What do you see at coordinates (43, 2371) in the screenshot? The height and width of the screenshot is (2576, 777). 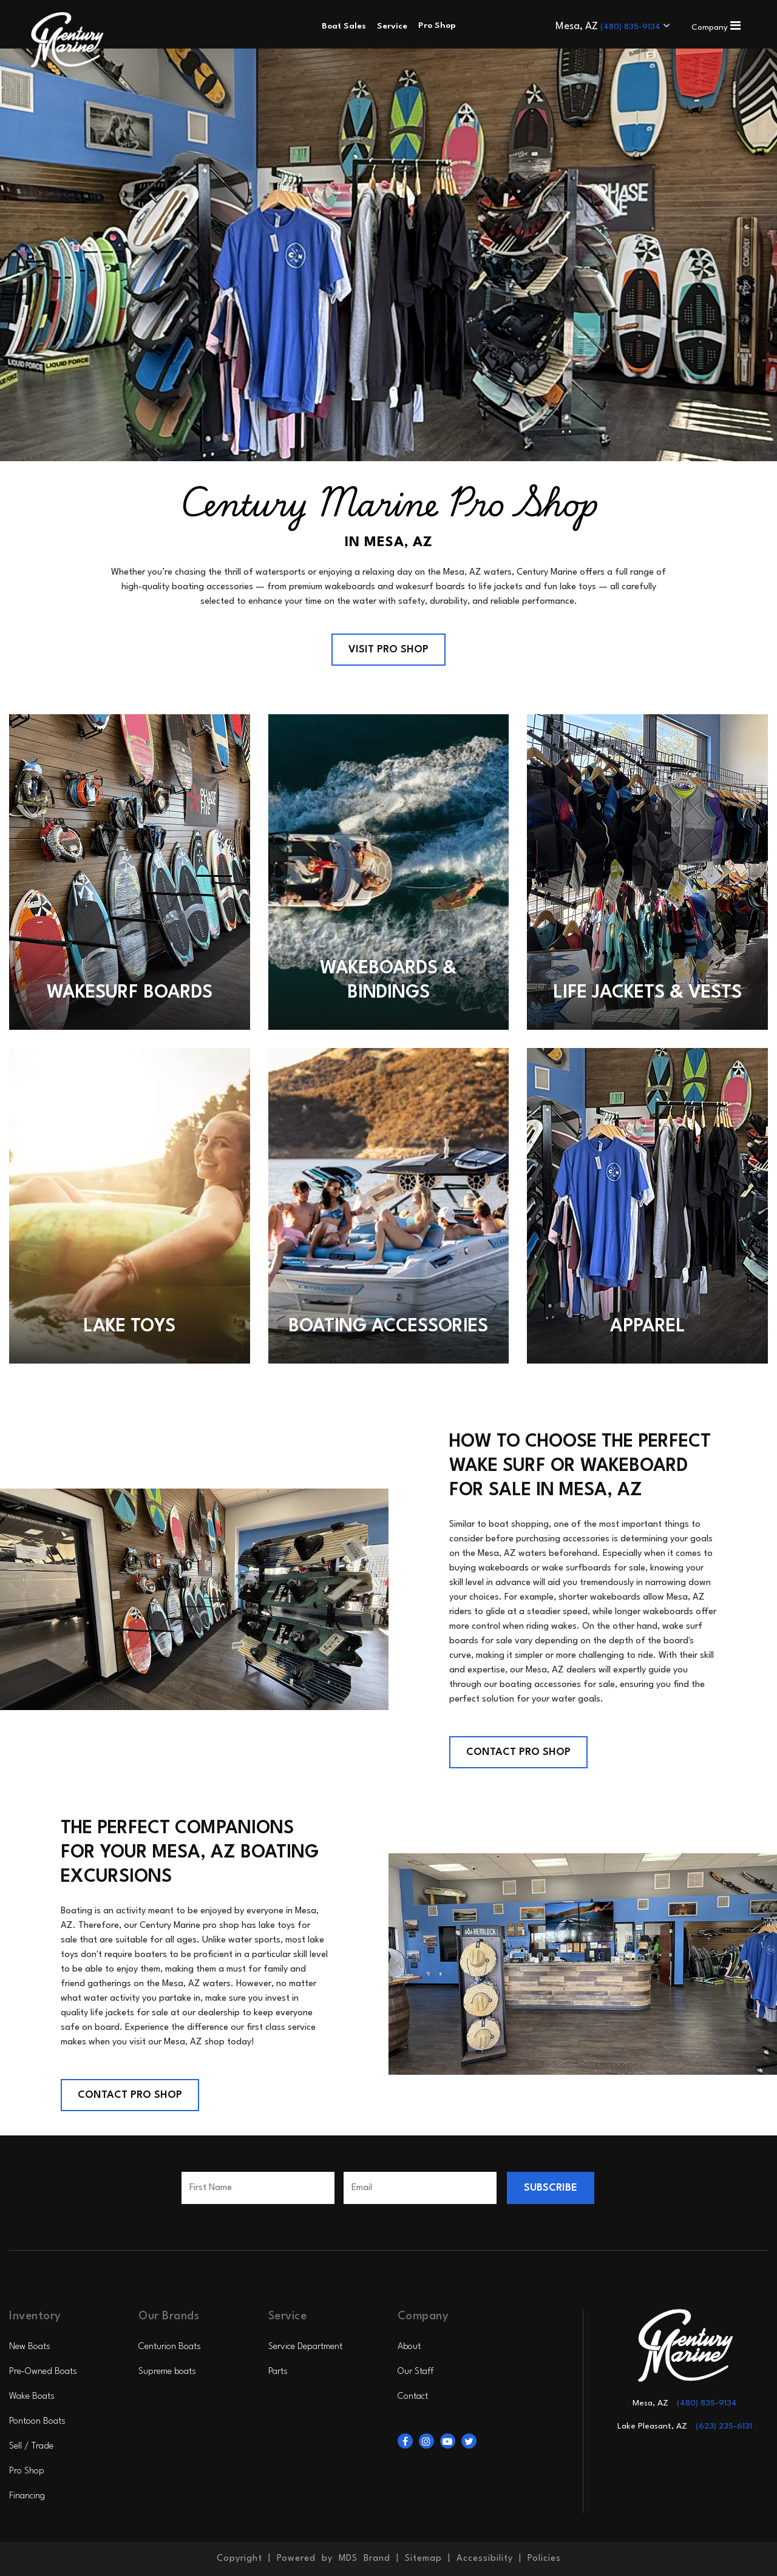 I see `Pre-Owned Boats` at bounding box center [43, 2371].